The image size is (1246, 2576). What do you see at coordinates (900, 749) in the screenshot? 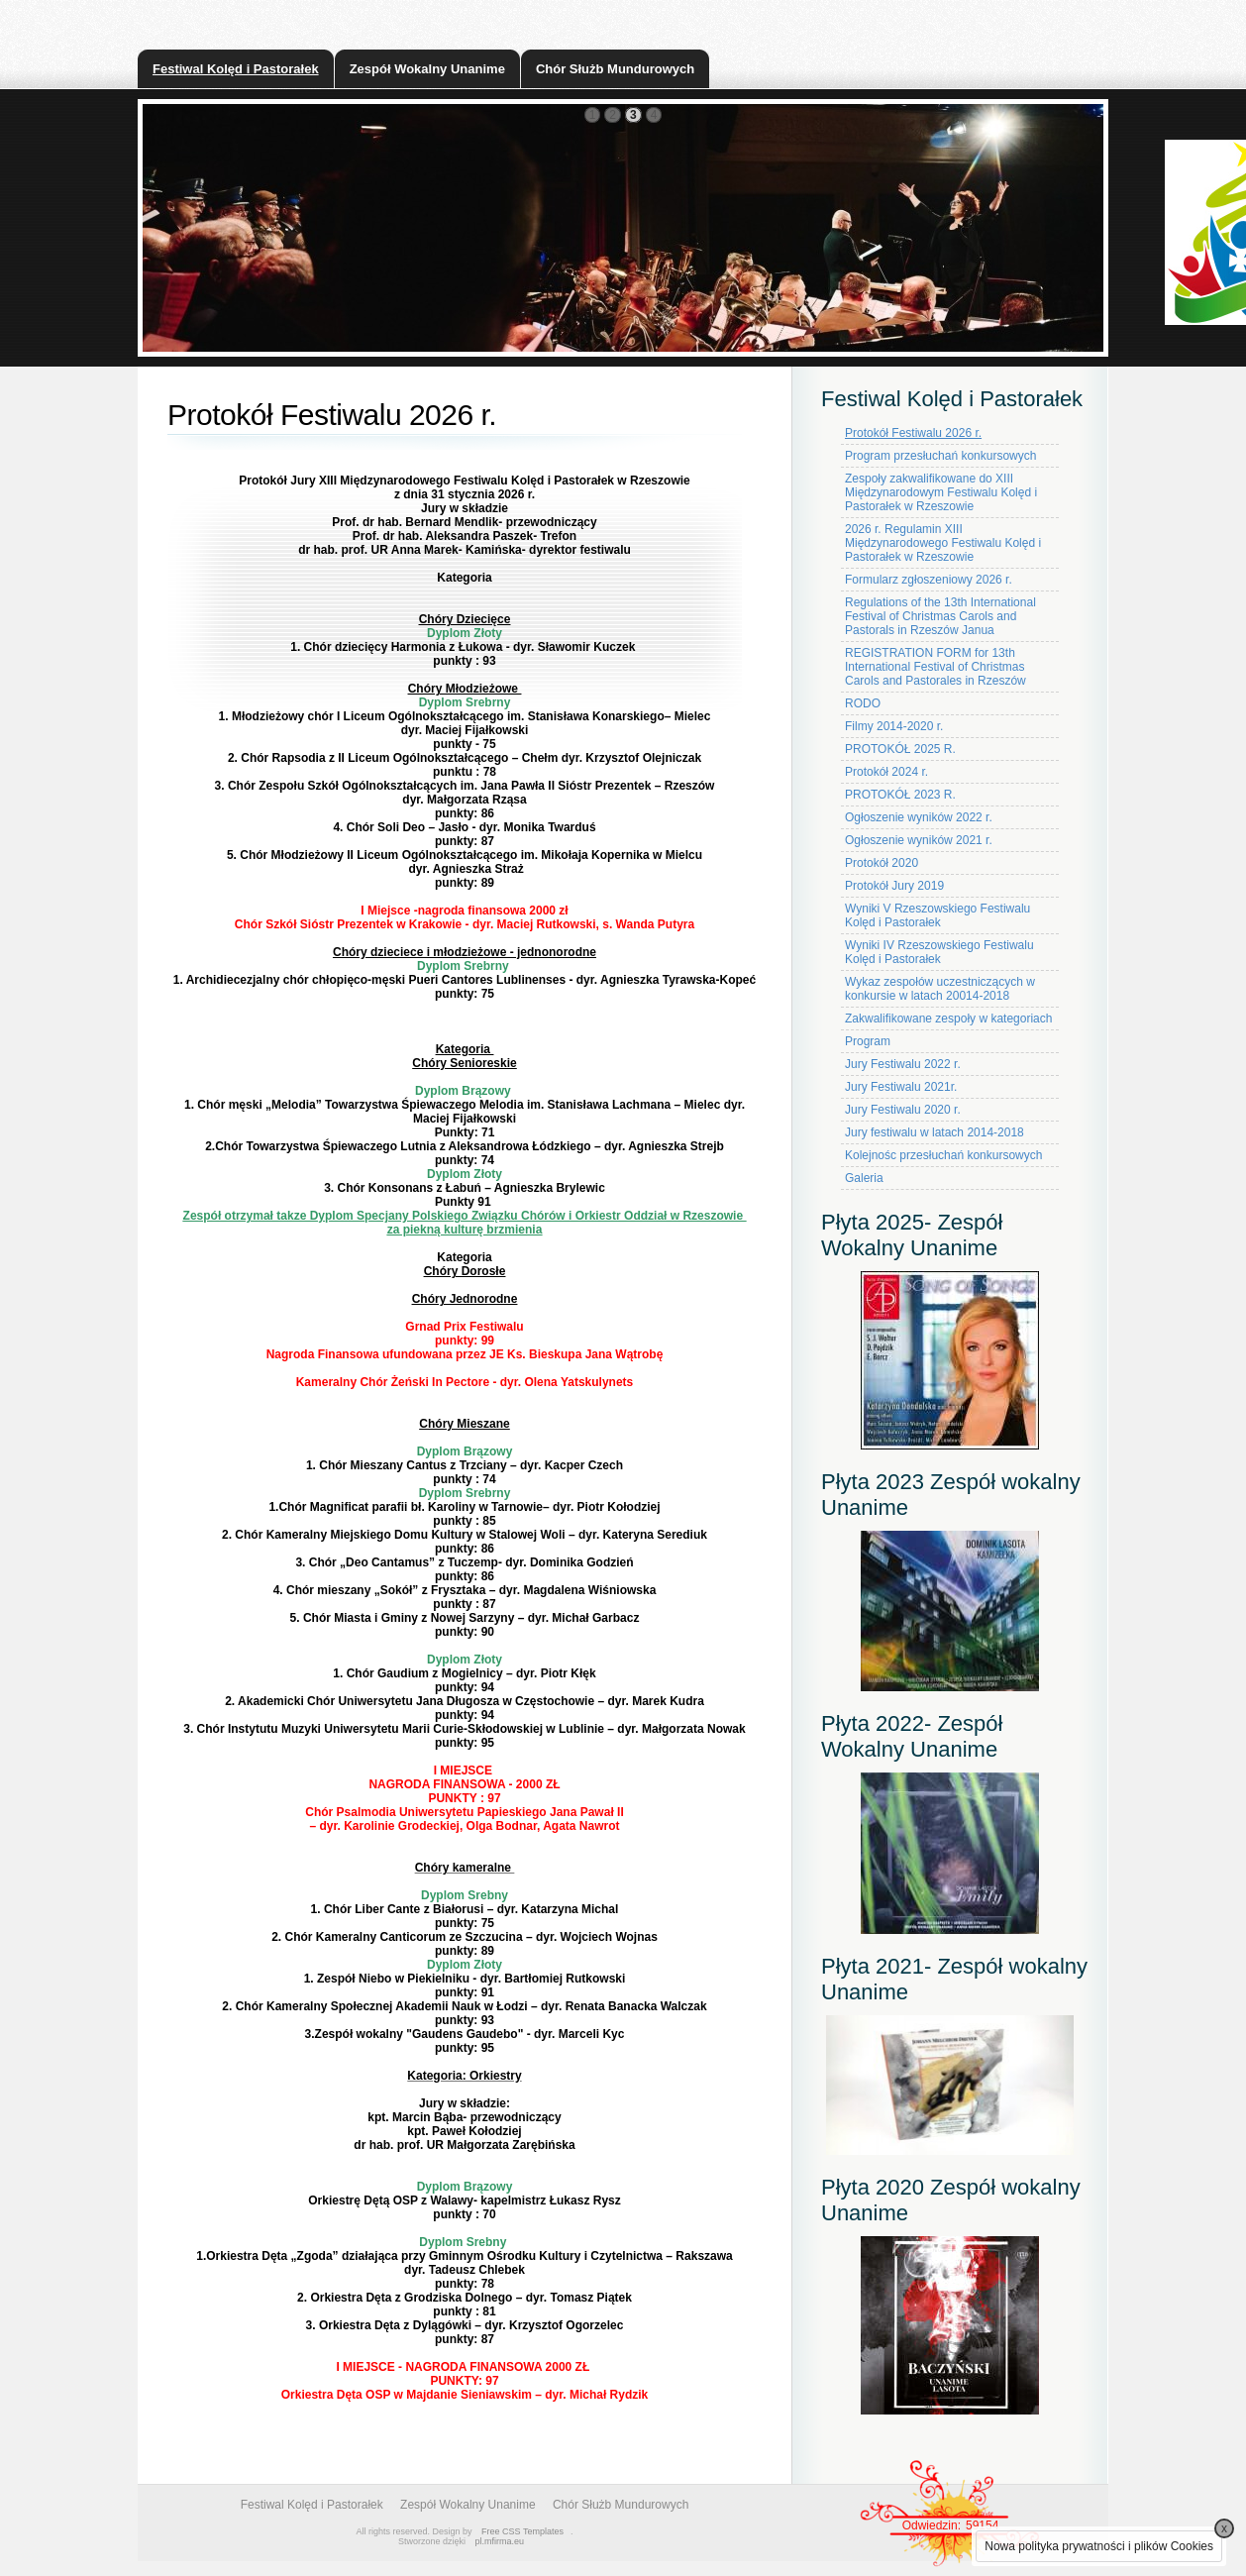
I see `PROTOKÓŁ 2025 R.` at bounding box center [900, 749].